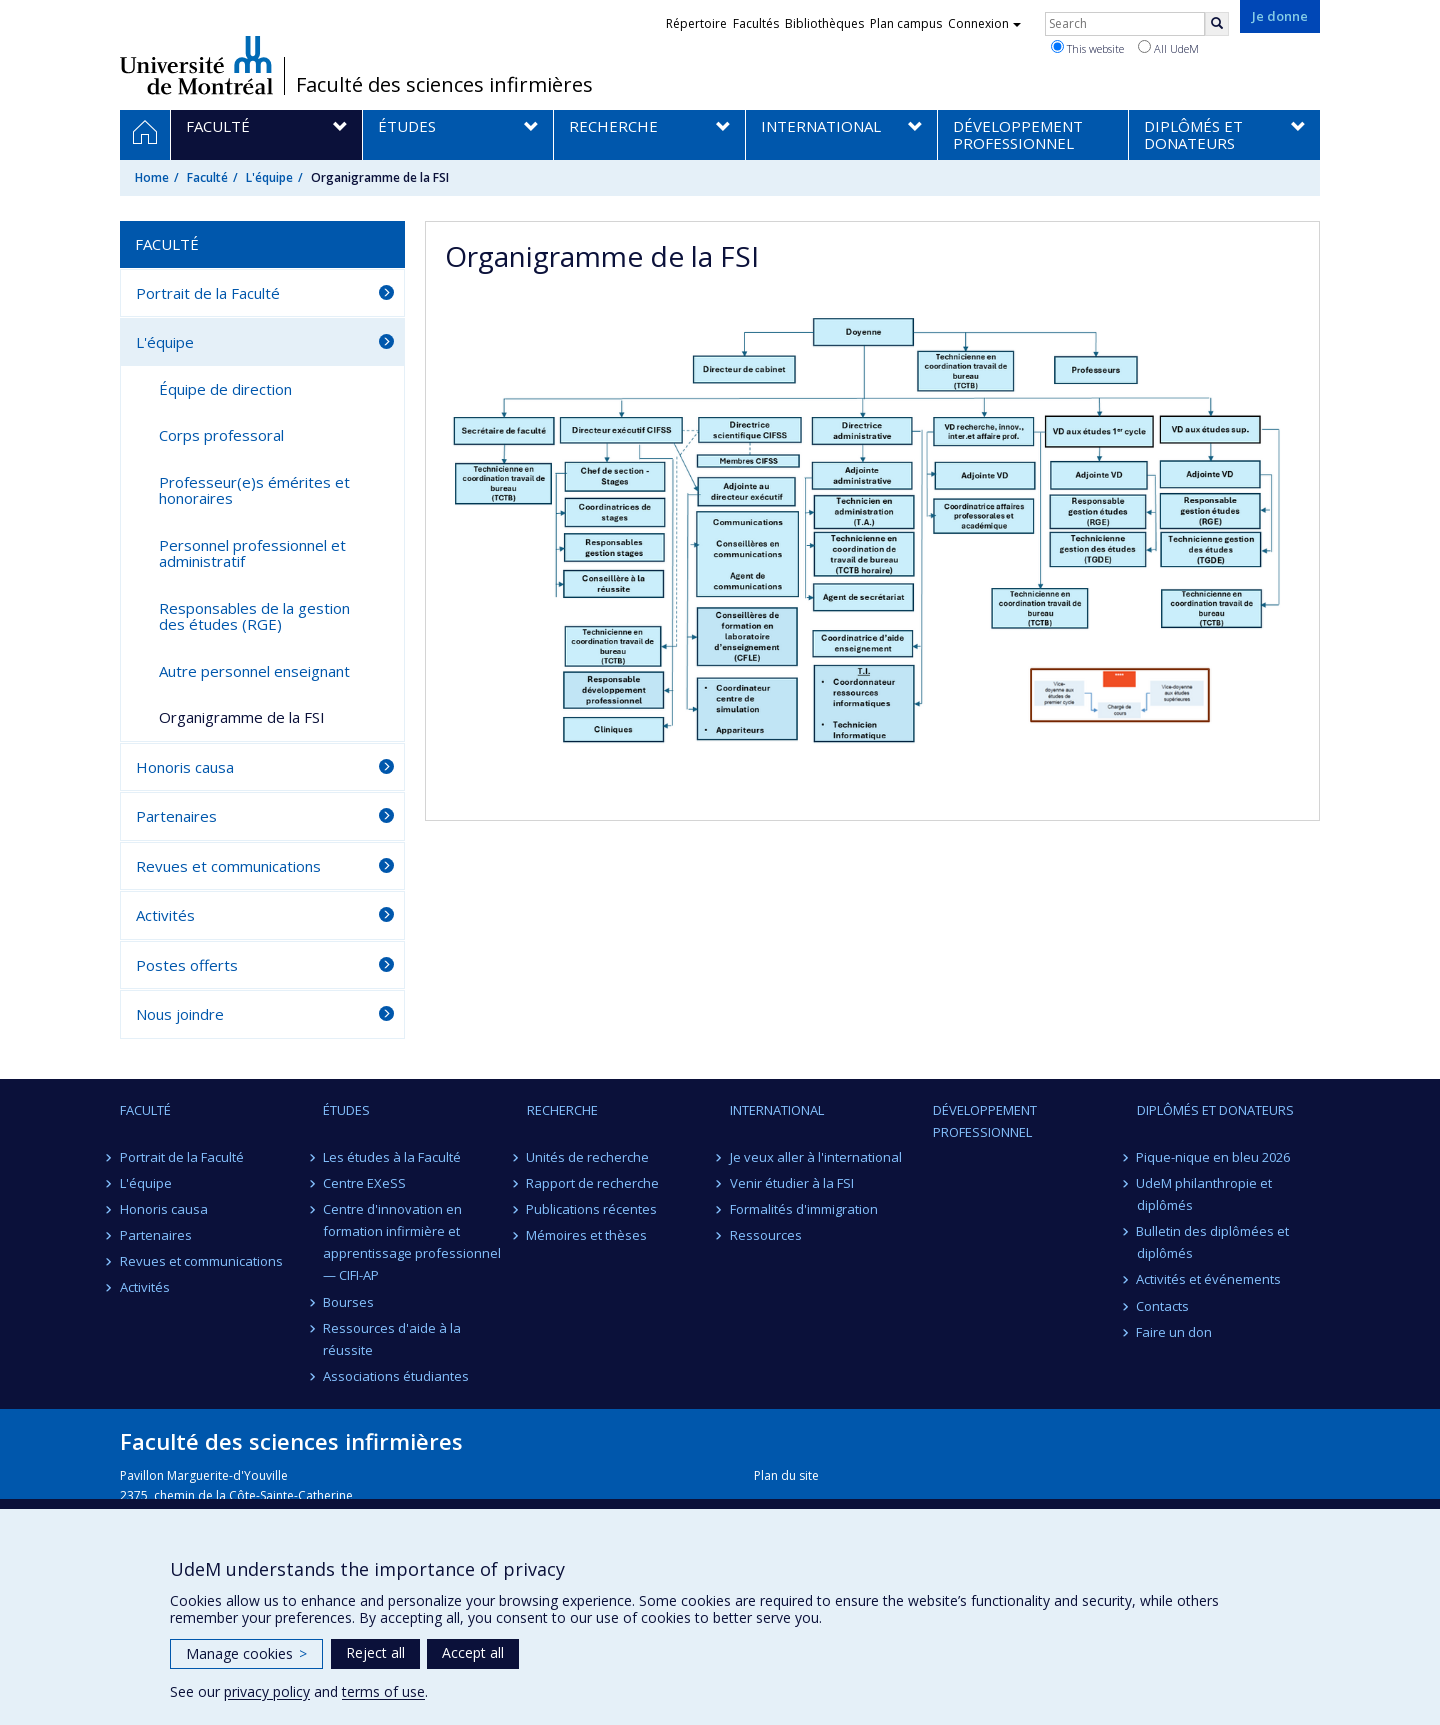 The height and width of the screenshot is (1725, 1440). What do you see at coordinates (364, 1183) in the screenshot?
I see `Centre EXeSS` at bounding box center [364, 1183].